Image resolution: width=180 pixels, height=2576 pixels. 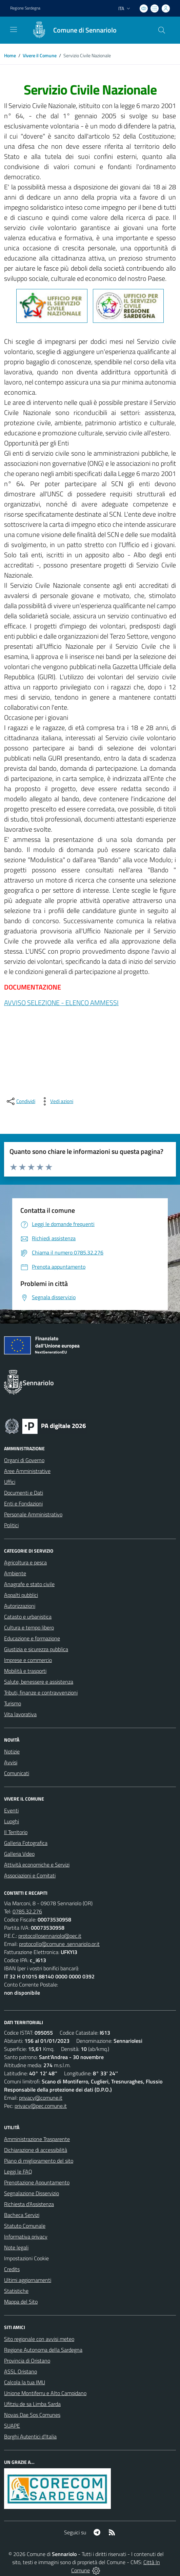 I want to click on Unione Montiferru e Alto Campidano, so click(x=45, y=2393).